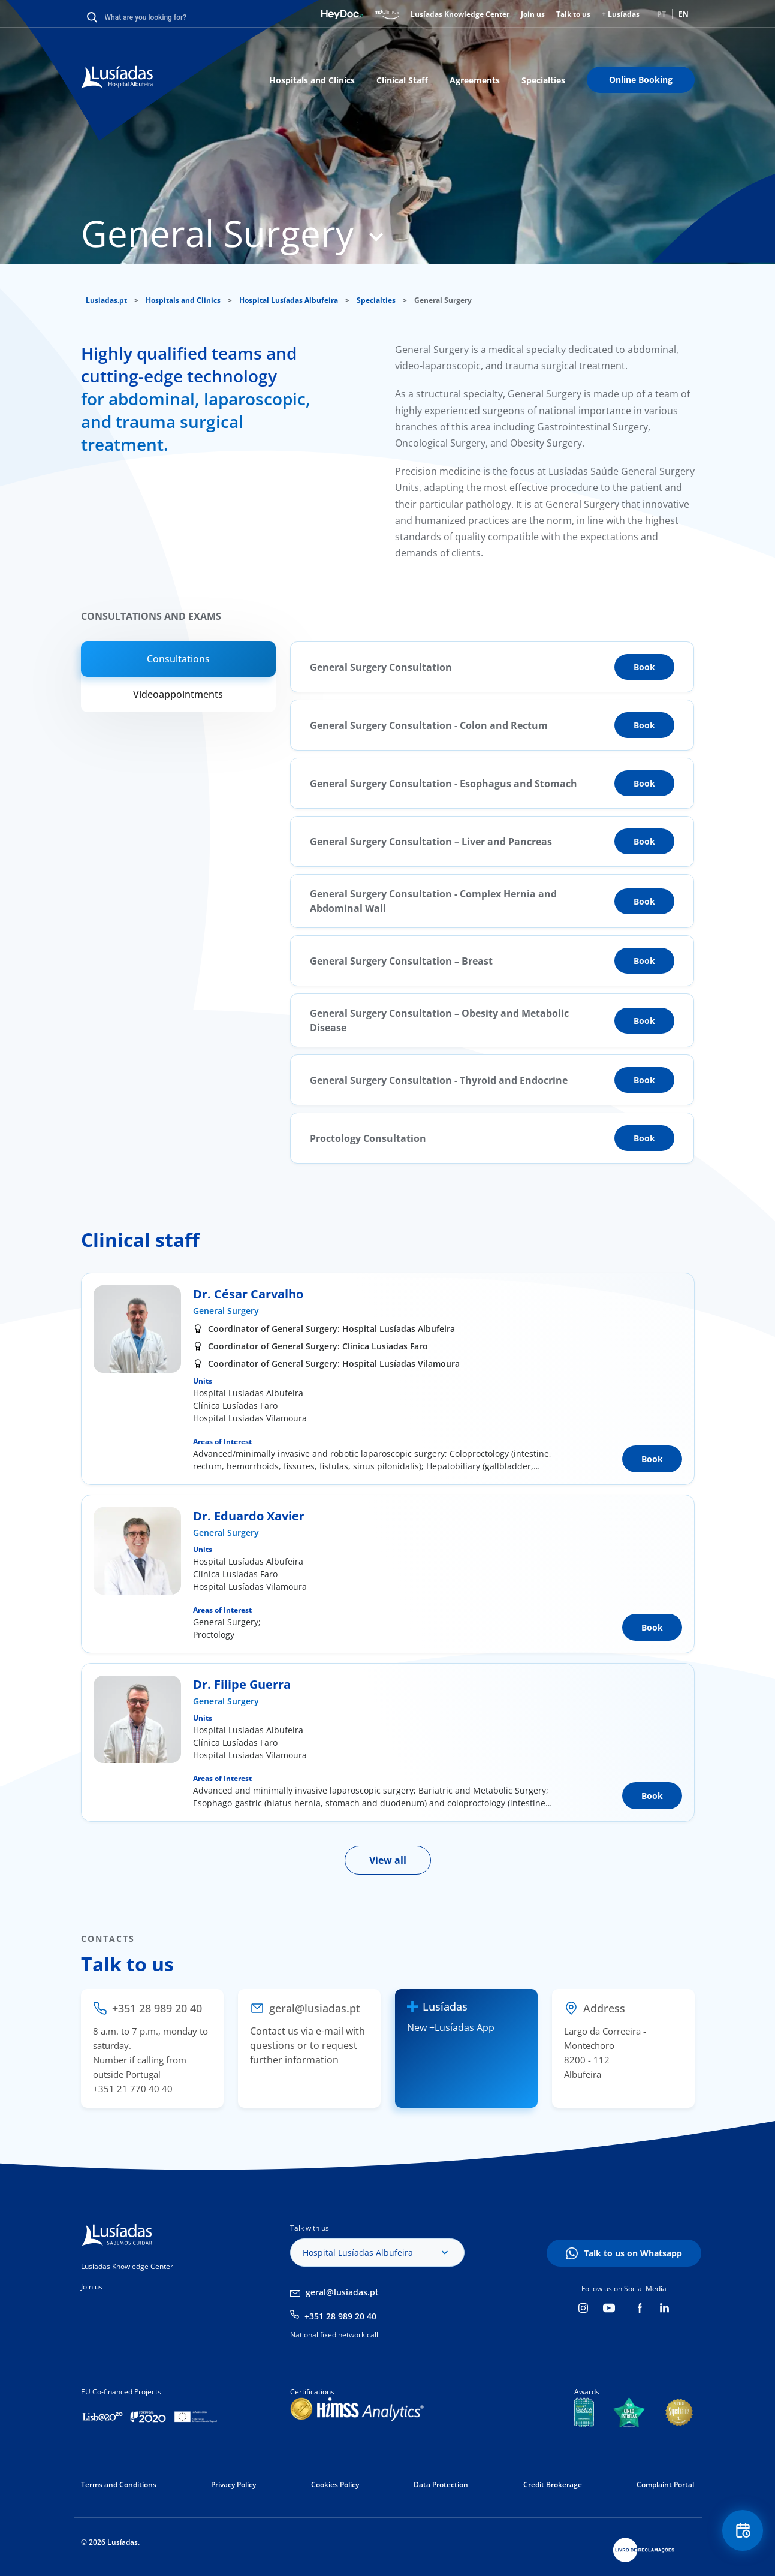 The width and height of the screenshot is (775, 2576). I want to click on +351 28 989 20 40, so click(340, 2316).